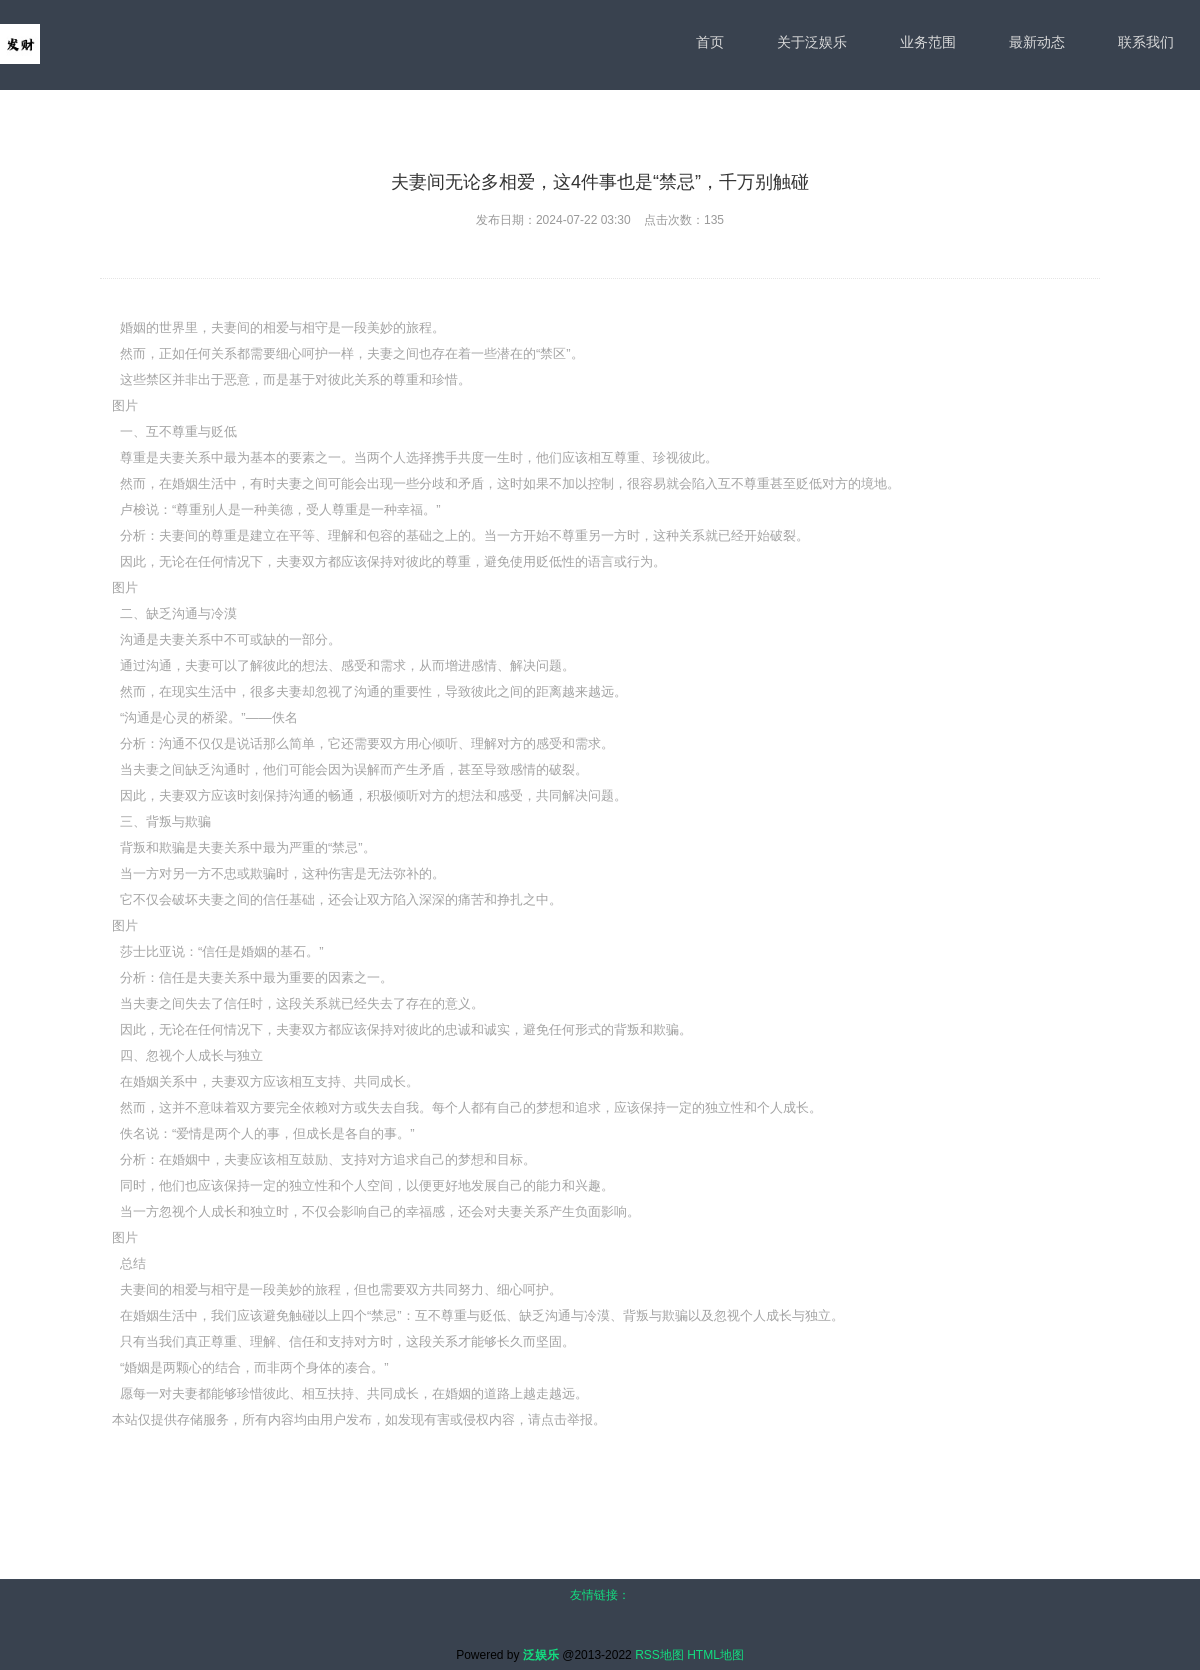  Describe the element at coordinates (710, 42) in the screenshot. I see `首页` at that location.